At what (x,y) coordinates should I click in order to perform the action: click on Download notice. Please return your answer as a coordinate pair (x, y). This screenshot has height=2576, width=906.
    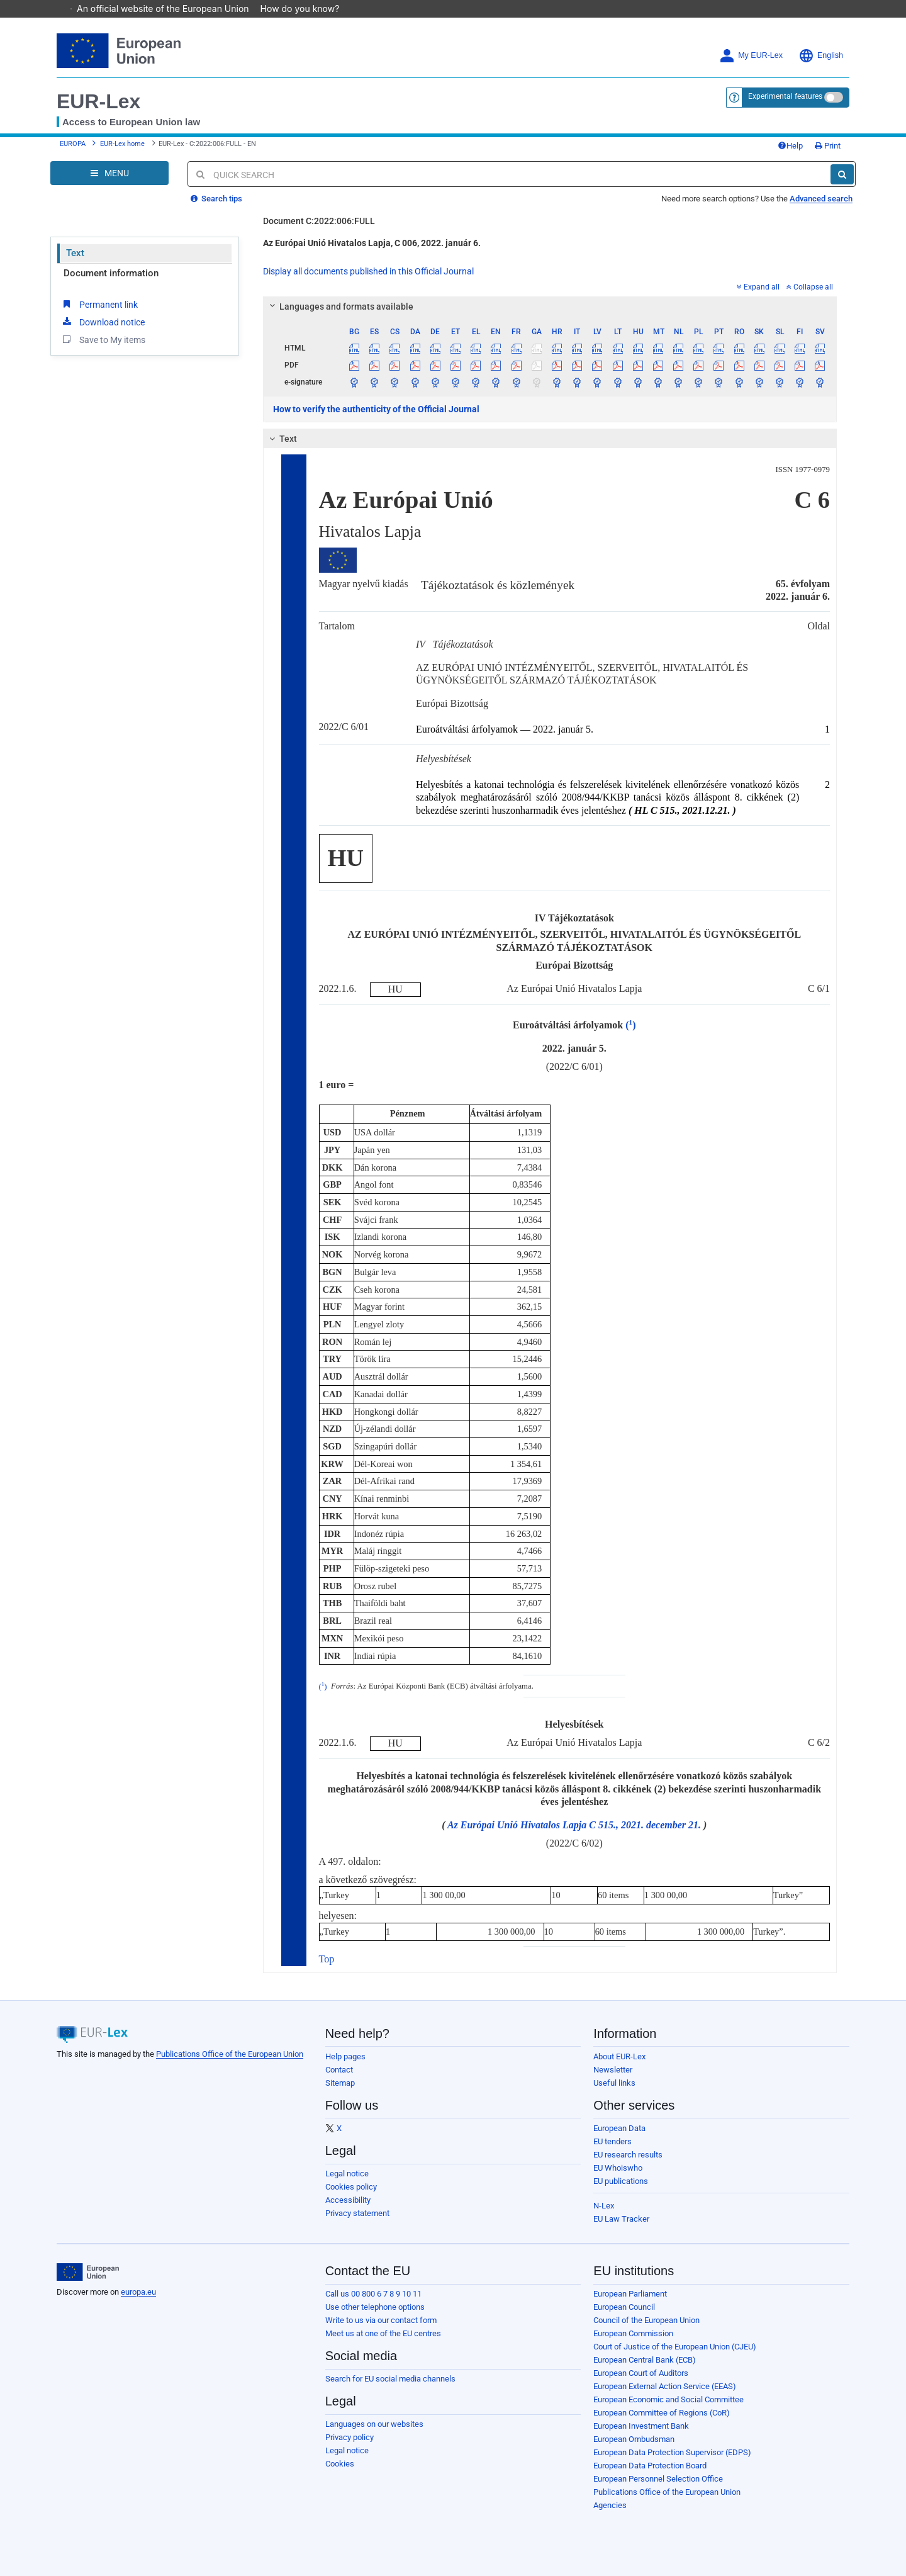
    Looking at the image, I should click on (102, 321).